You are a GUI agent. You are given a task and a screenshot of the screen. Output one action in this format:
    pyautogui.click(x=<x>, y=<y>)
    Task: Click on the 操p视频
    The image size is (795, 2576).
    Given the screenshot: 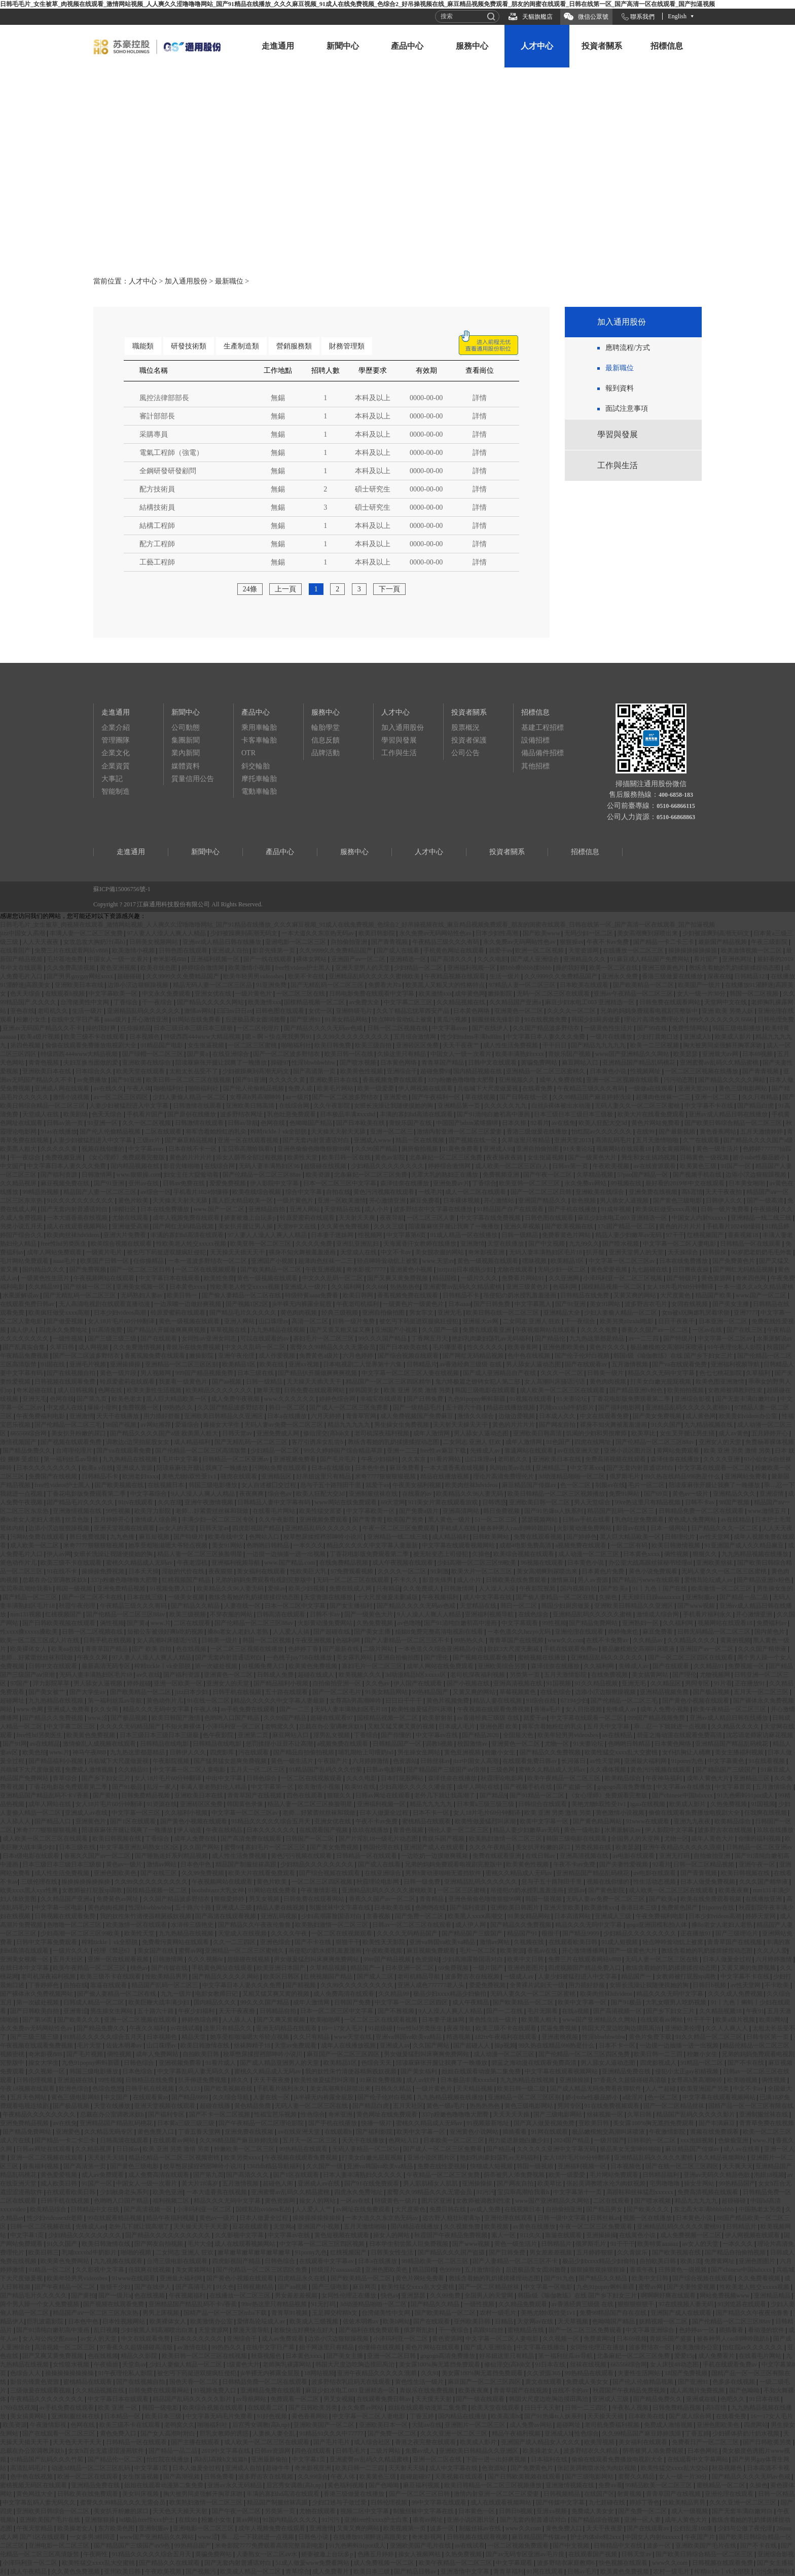 What is the action you would take?
    pyautogui.click(x=505, y=2045)
    